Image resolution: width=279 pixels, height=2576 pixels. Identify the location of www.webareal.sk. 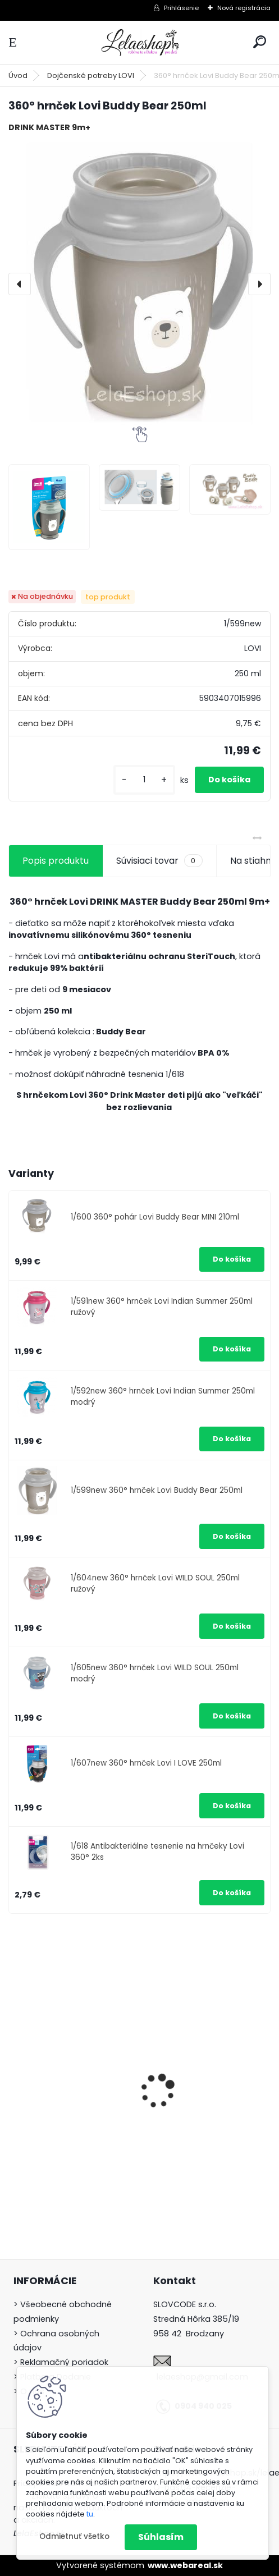
(185, 2565).